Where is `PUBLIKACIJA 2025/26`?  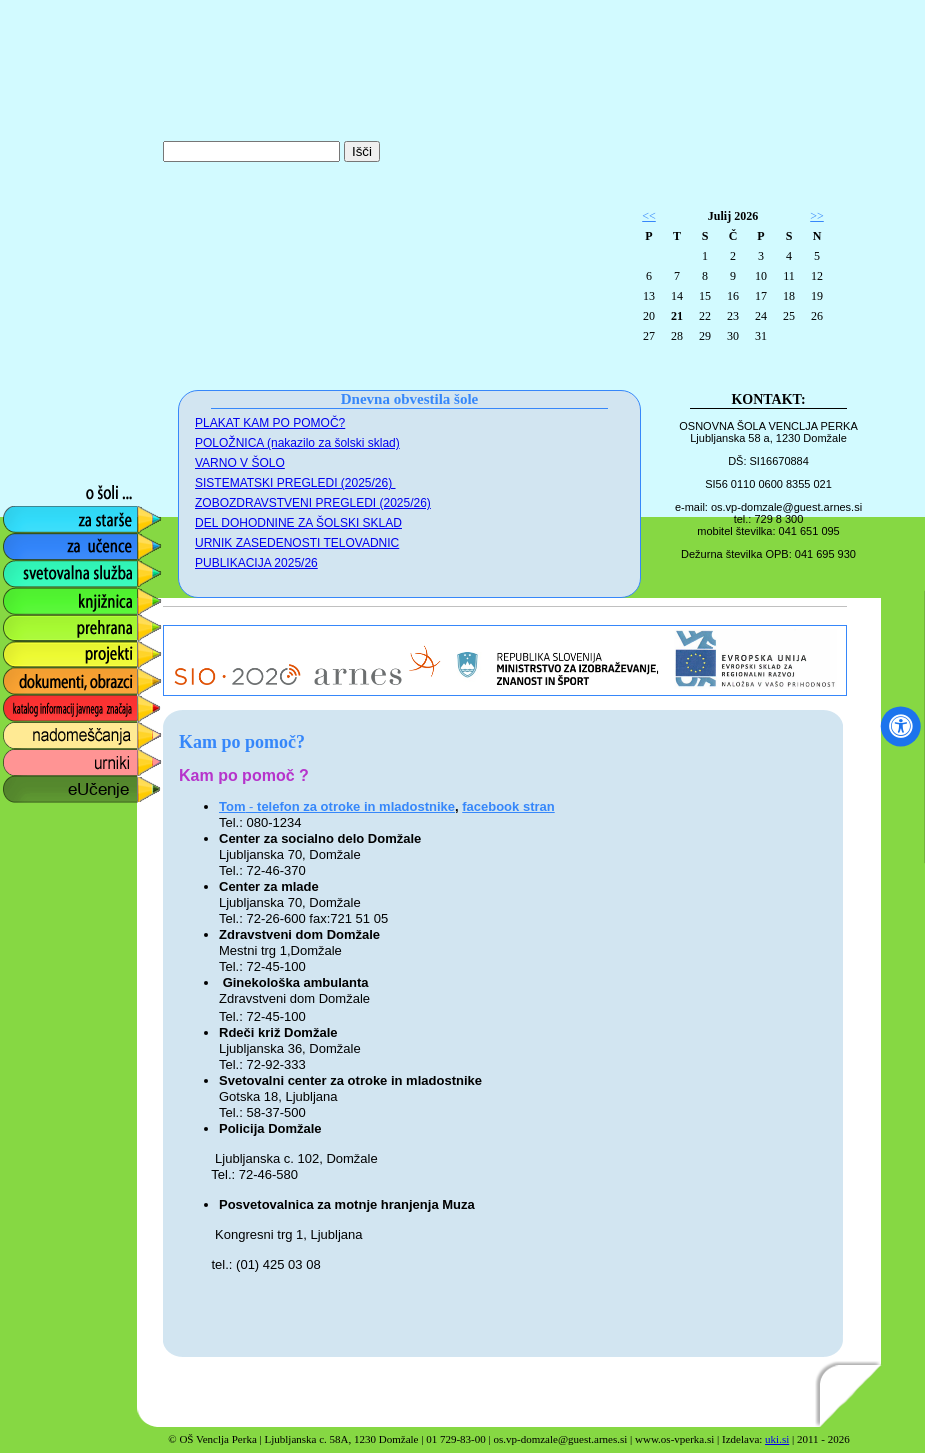
PUBLIKACIJA 2025/26 is located at coordinates (256, 563).